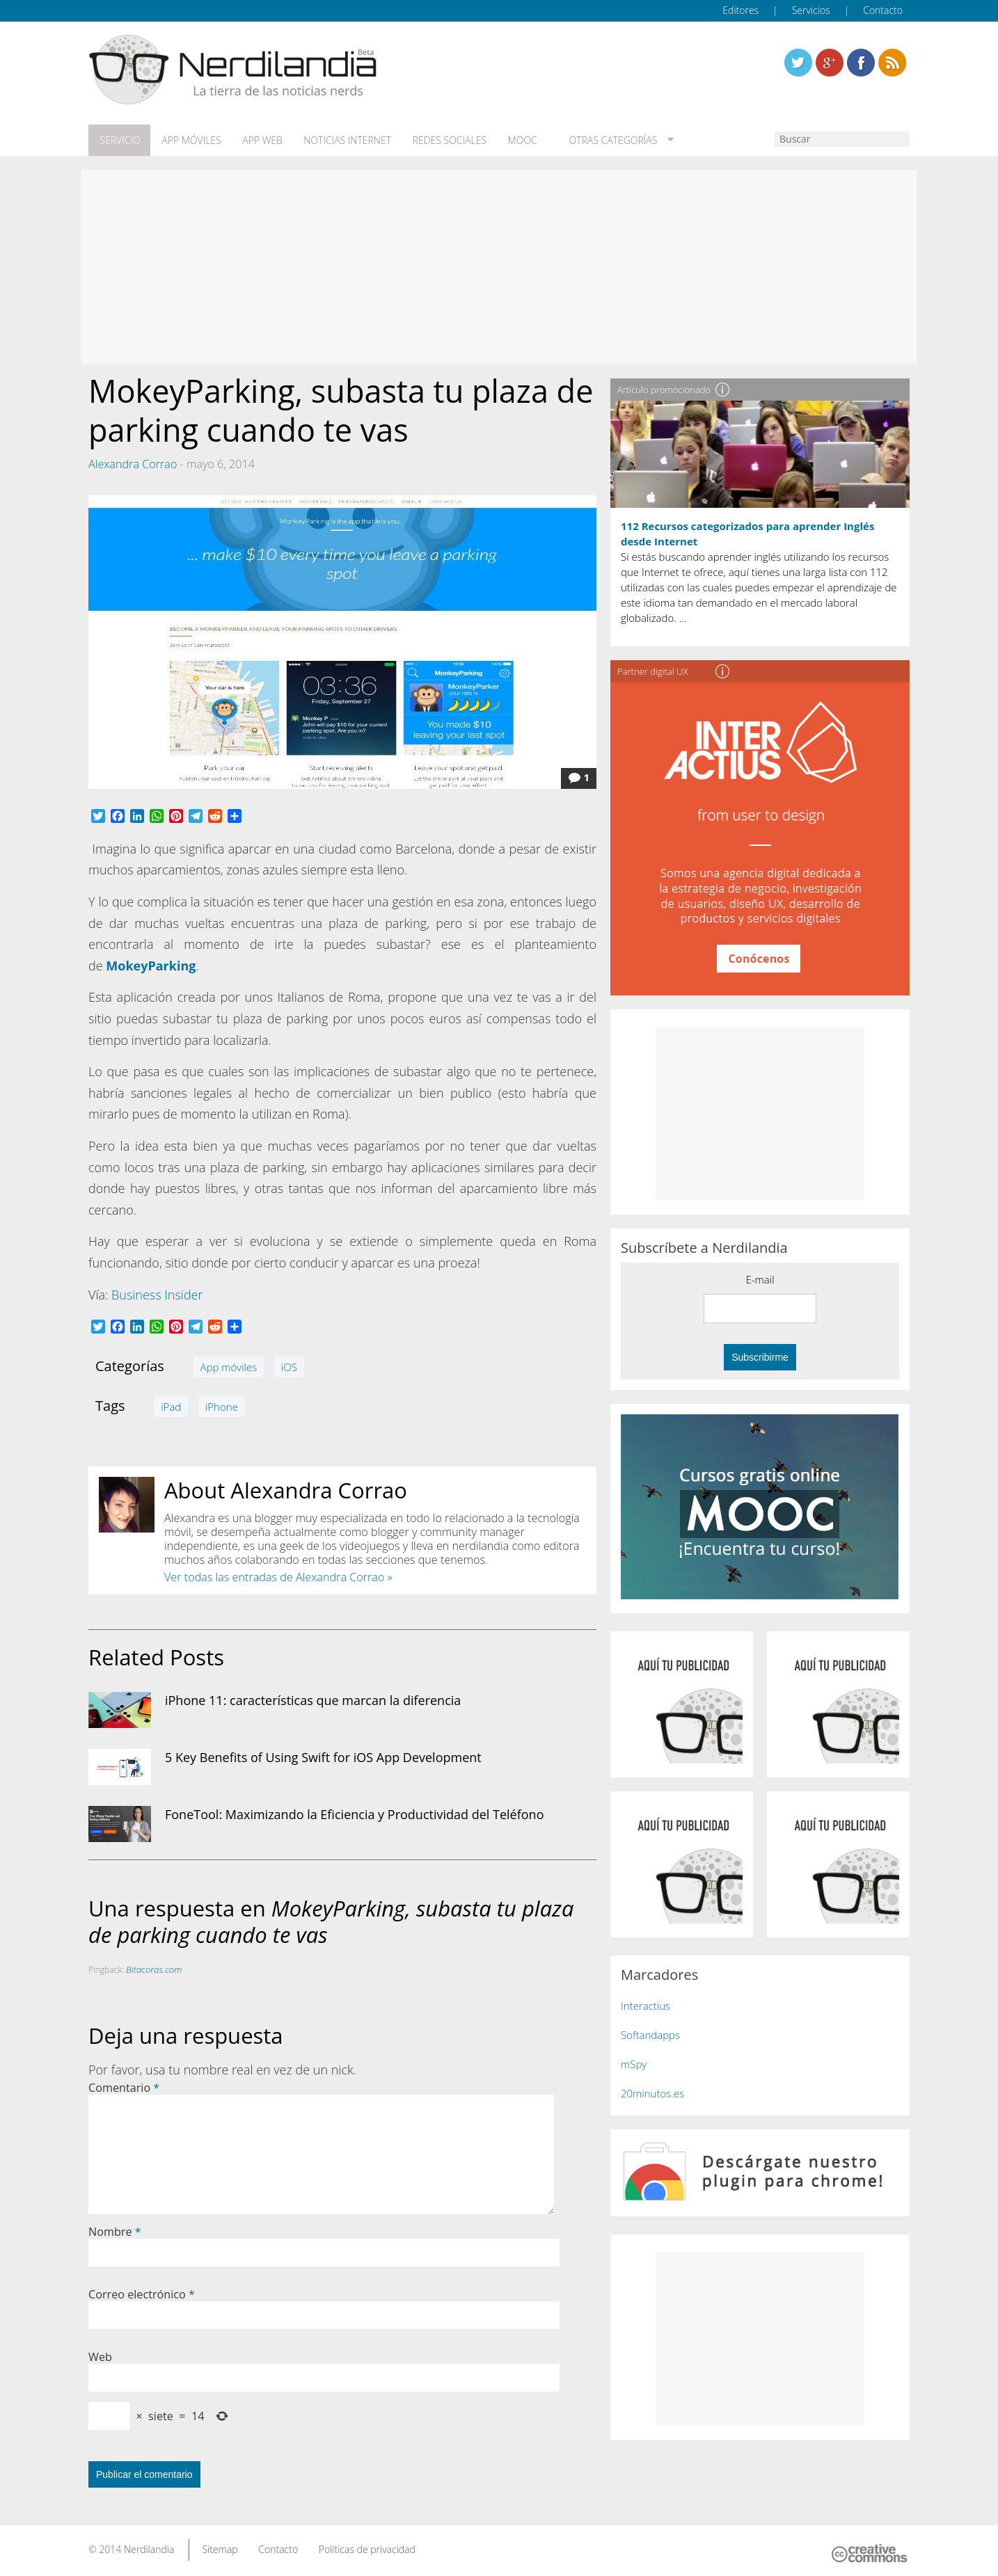 Image resolution: width=998 pixels, height=2576 pixels. I want to click on Servicios, so click(811, 10).